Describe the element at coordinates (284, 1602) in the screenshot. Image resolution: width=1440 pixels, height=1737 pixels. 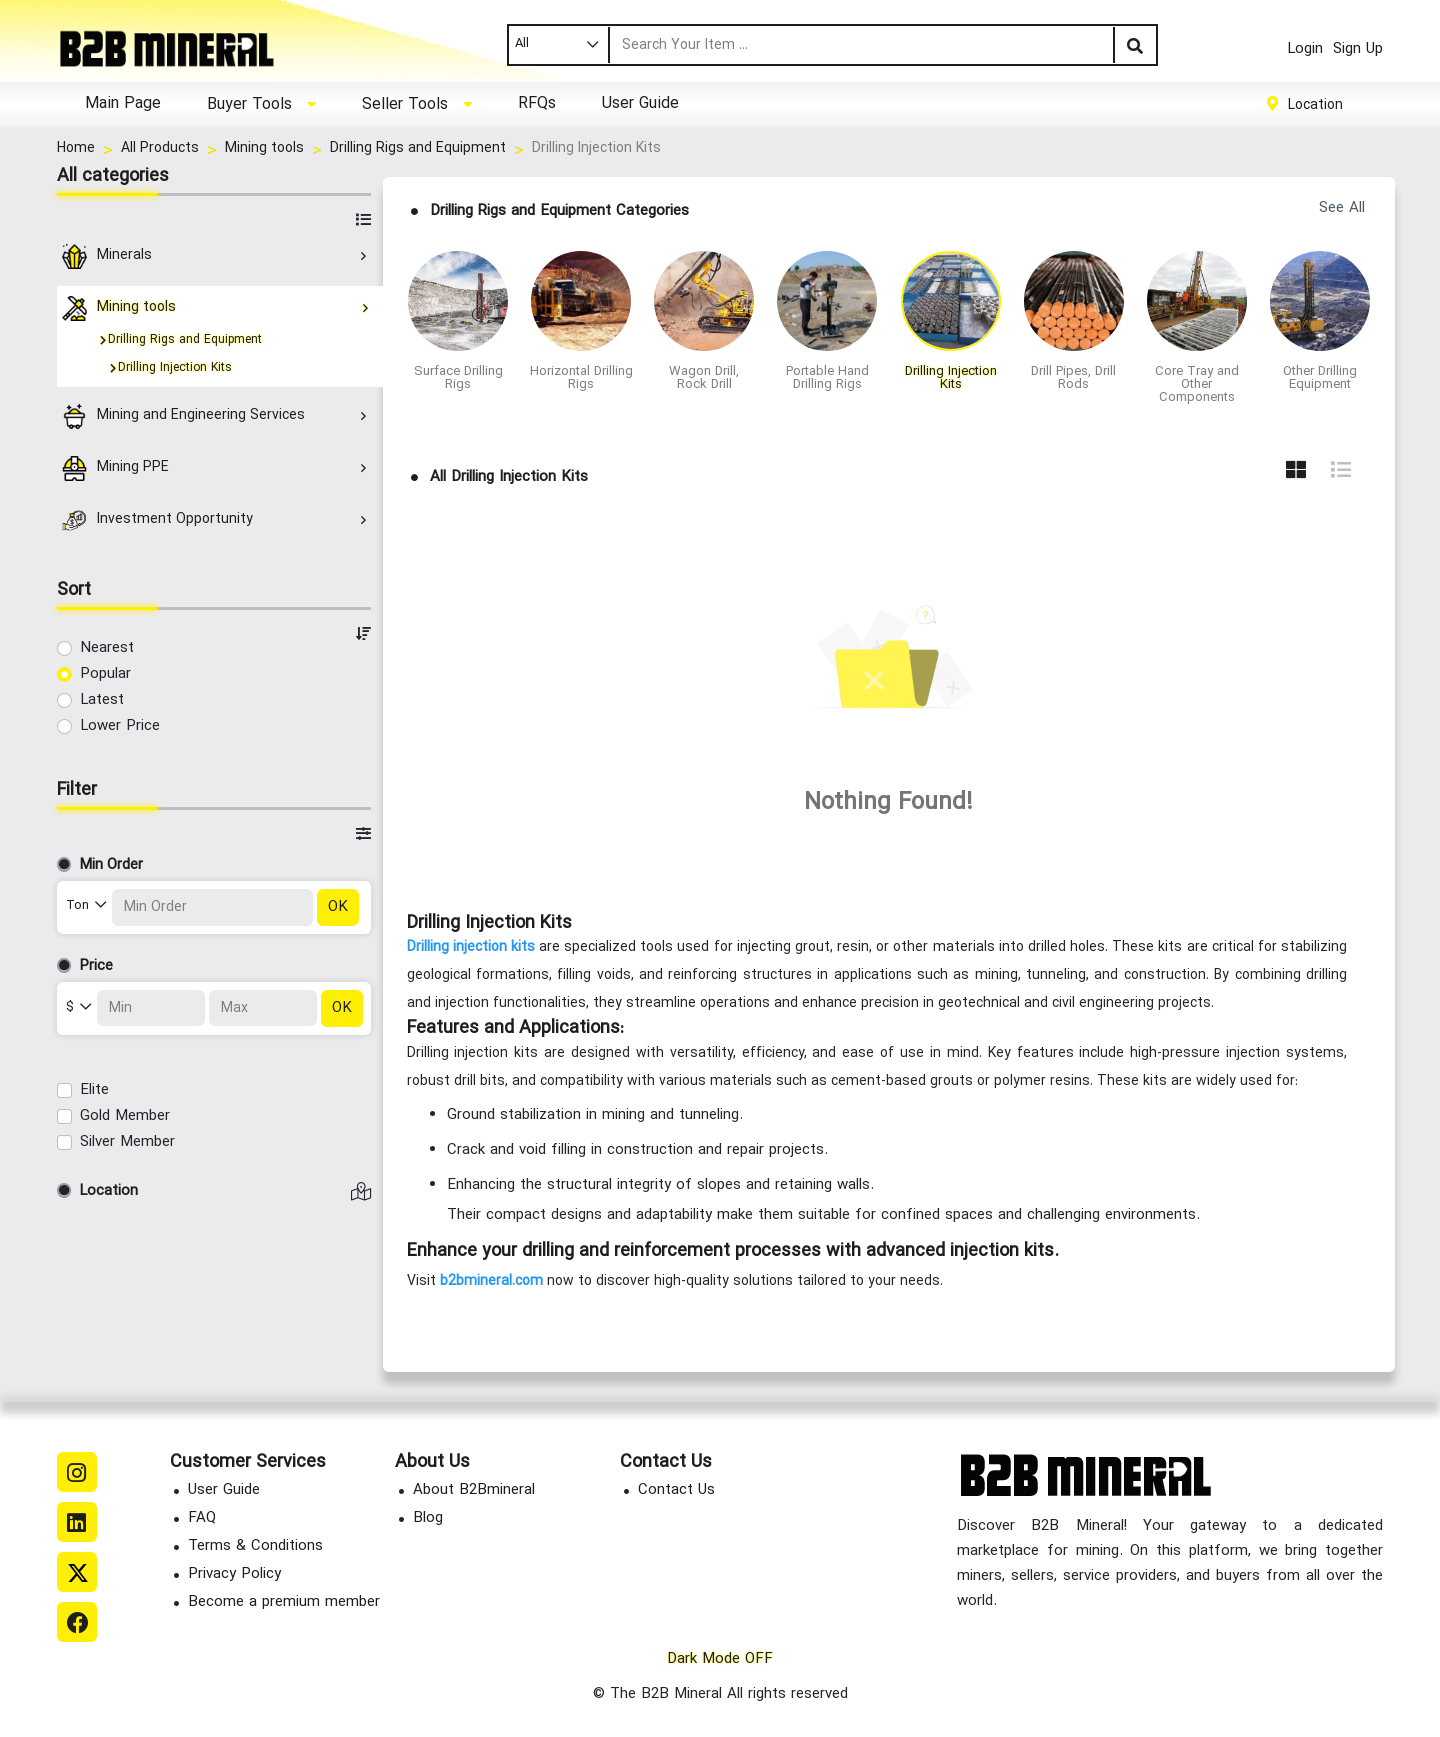
I see `Become a premium member` at that location.